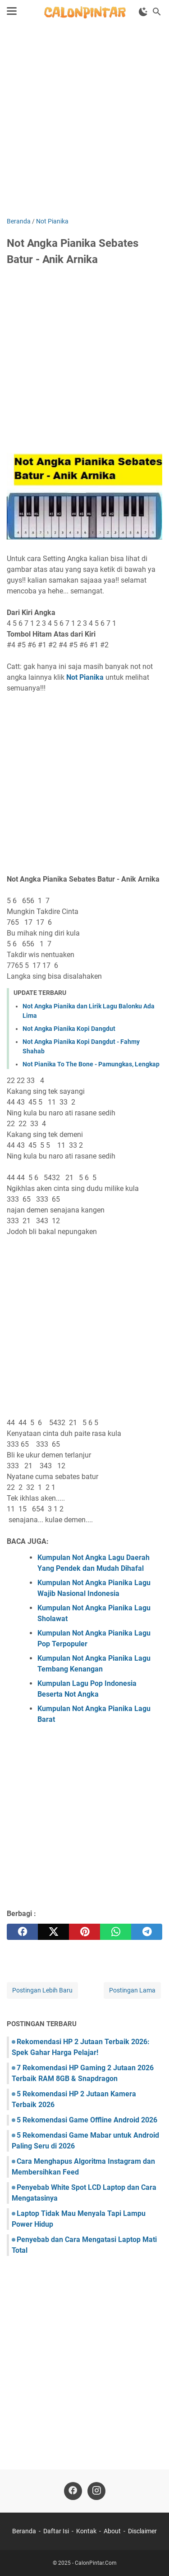 The width and height of the screenshot is (169, 2576). Describe the element at coordinates (143, 11) in the screenshot. I see `[Toggle Dark Mode]` at that location.